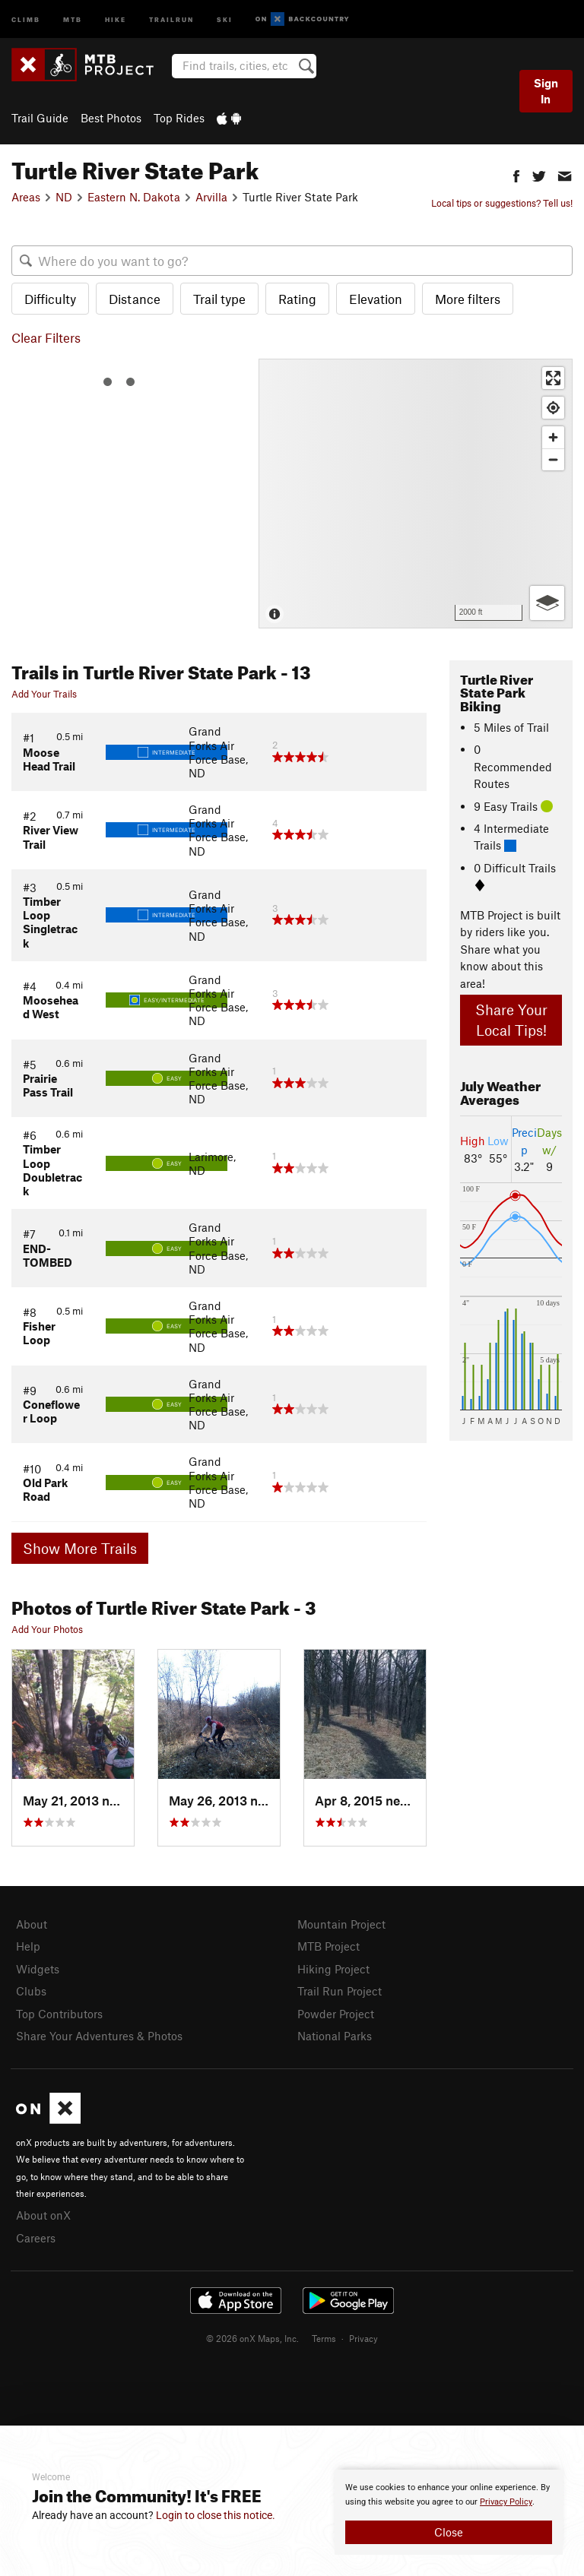 The width and height of the screenshot is (584, 2576). What do you see at coordinates (25, 197) in the screenshot?
I see `Areas` at bounding box center [25, 197].